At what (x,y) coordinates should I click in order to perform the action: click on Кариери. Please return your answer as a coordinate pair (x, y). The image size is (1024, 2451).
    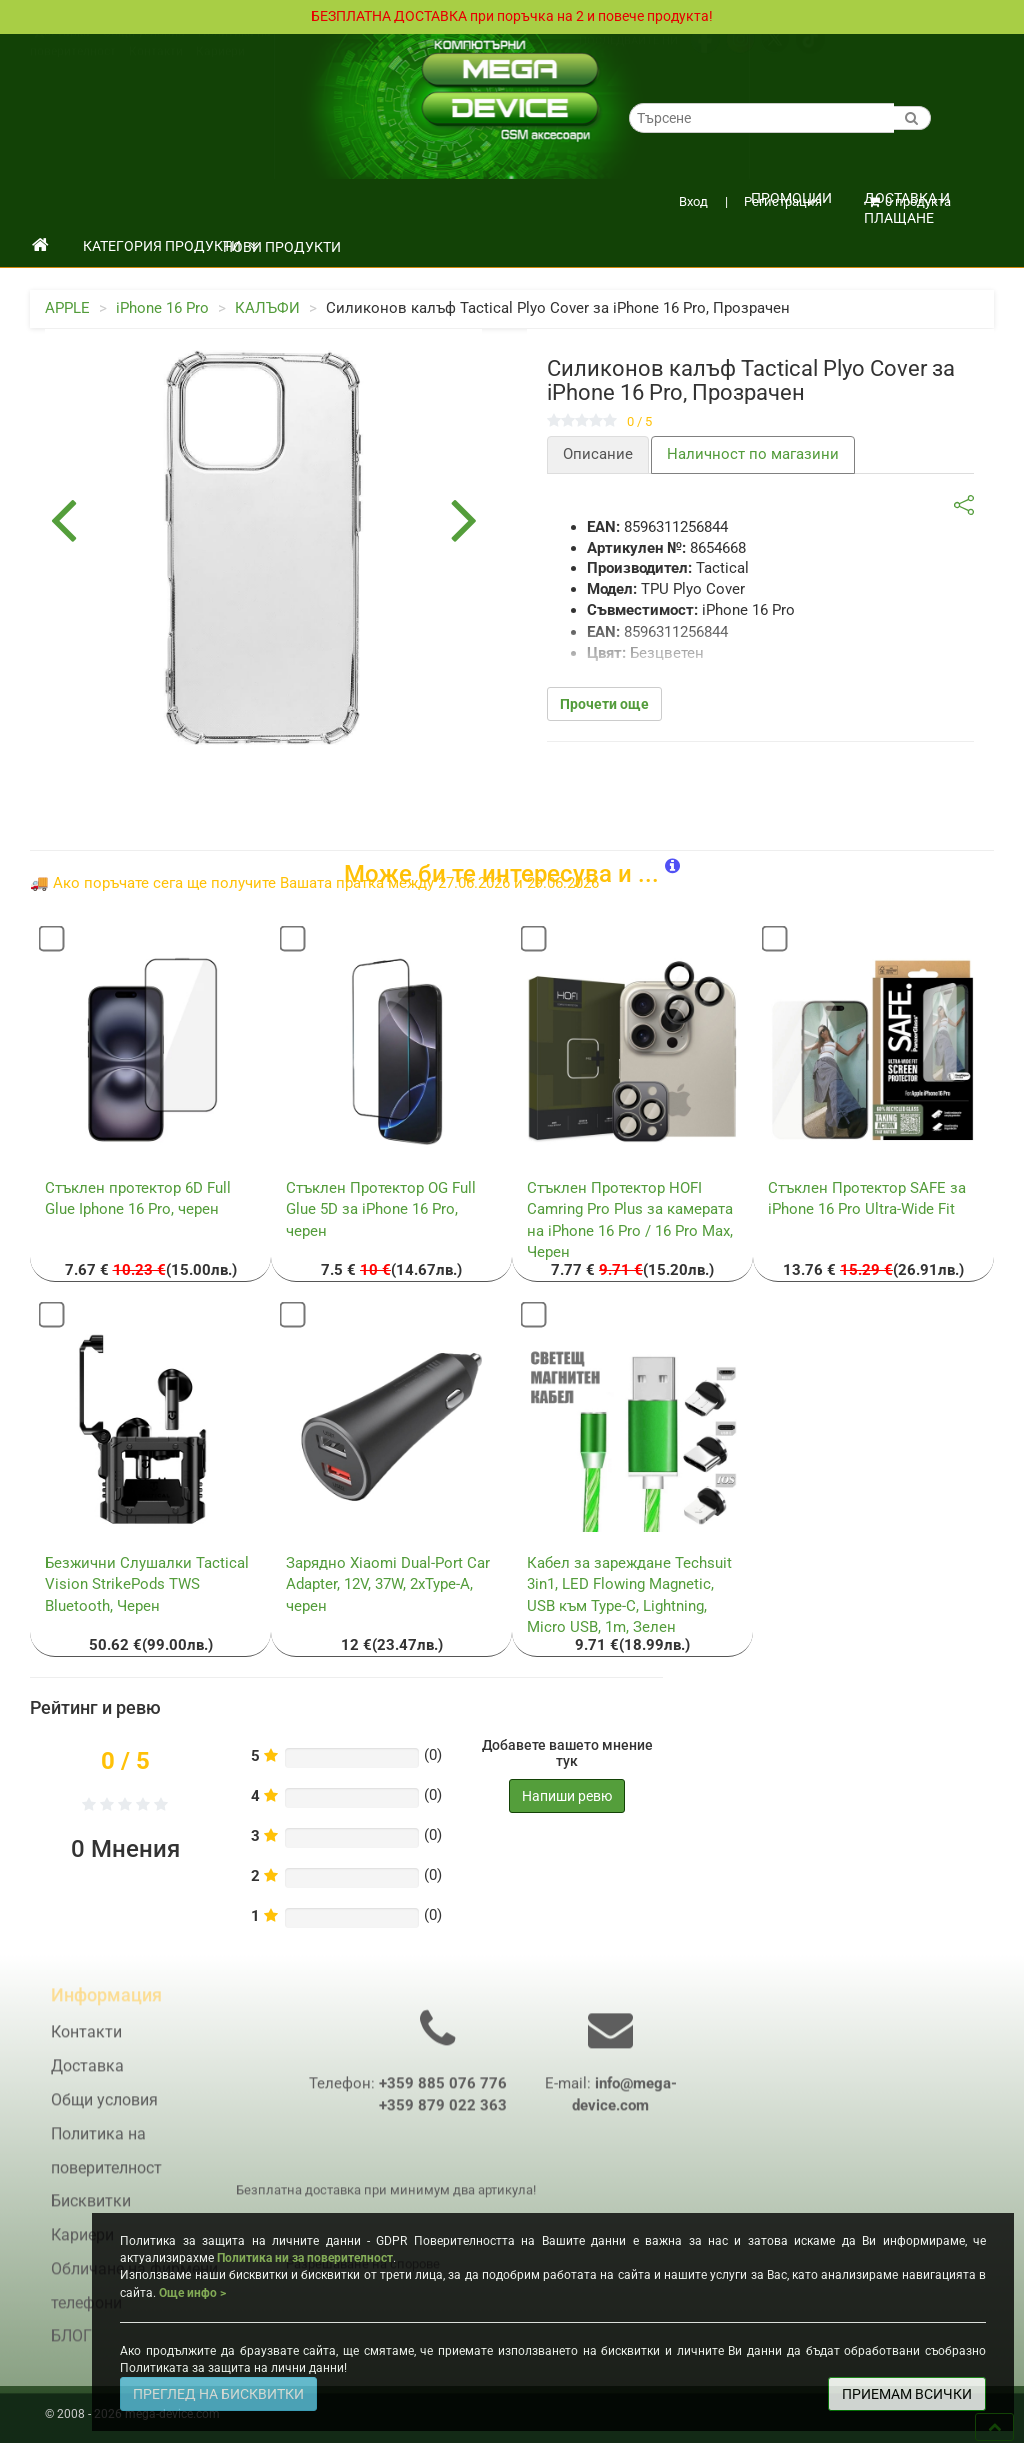
    Looking at the image, I should click on (220, 72).